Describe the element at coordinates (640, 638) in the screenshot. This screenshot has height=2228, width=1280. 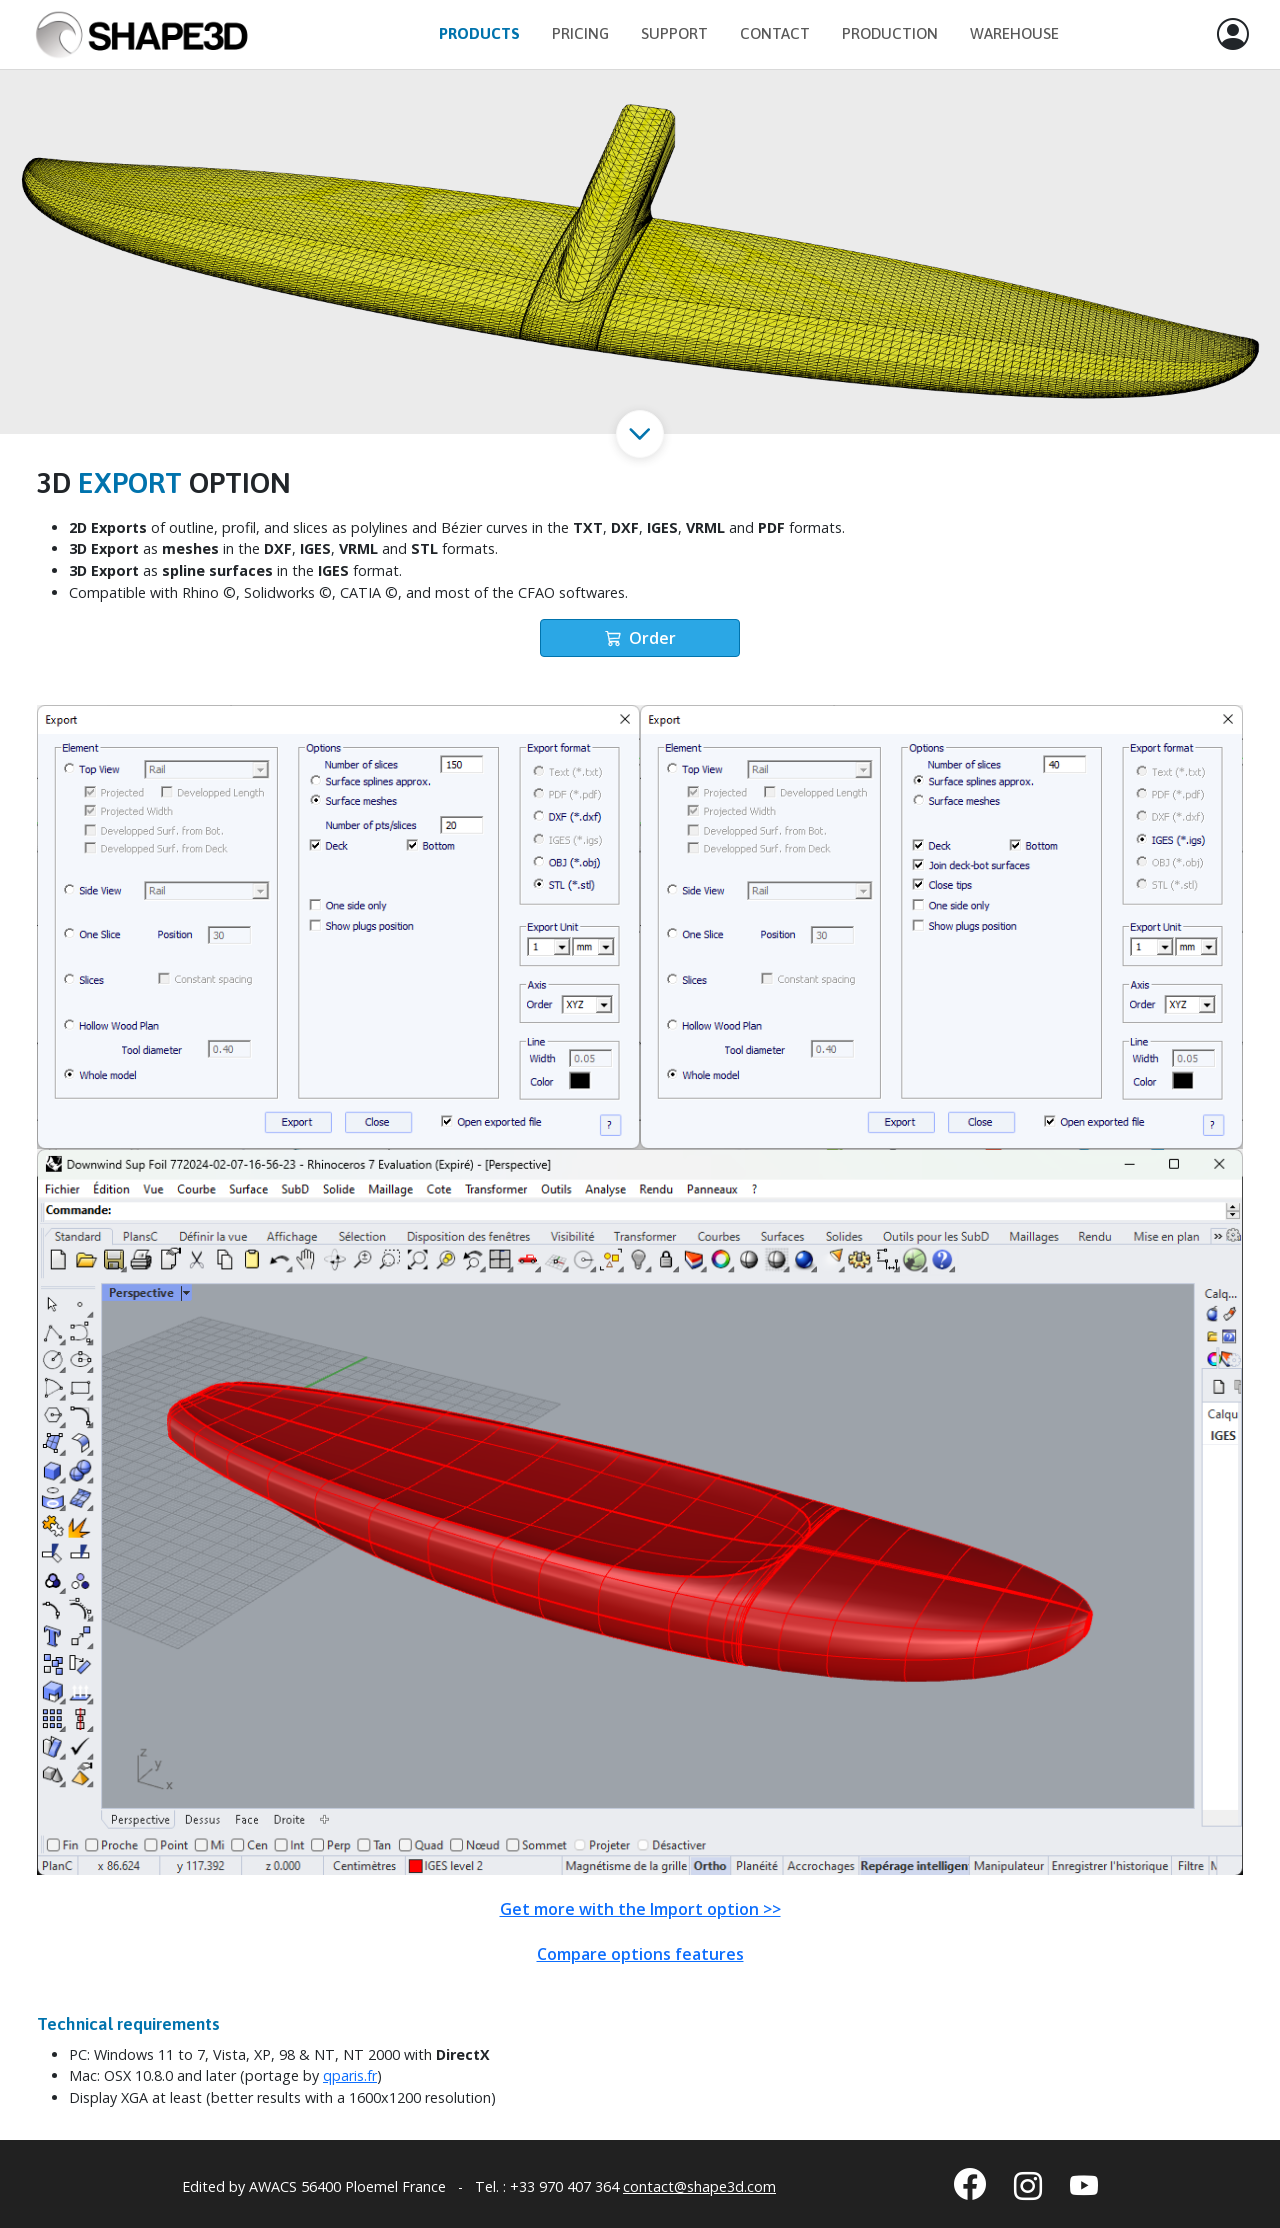
I see `Order` at that location.